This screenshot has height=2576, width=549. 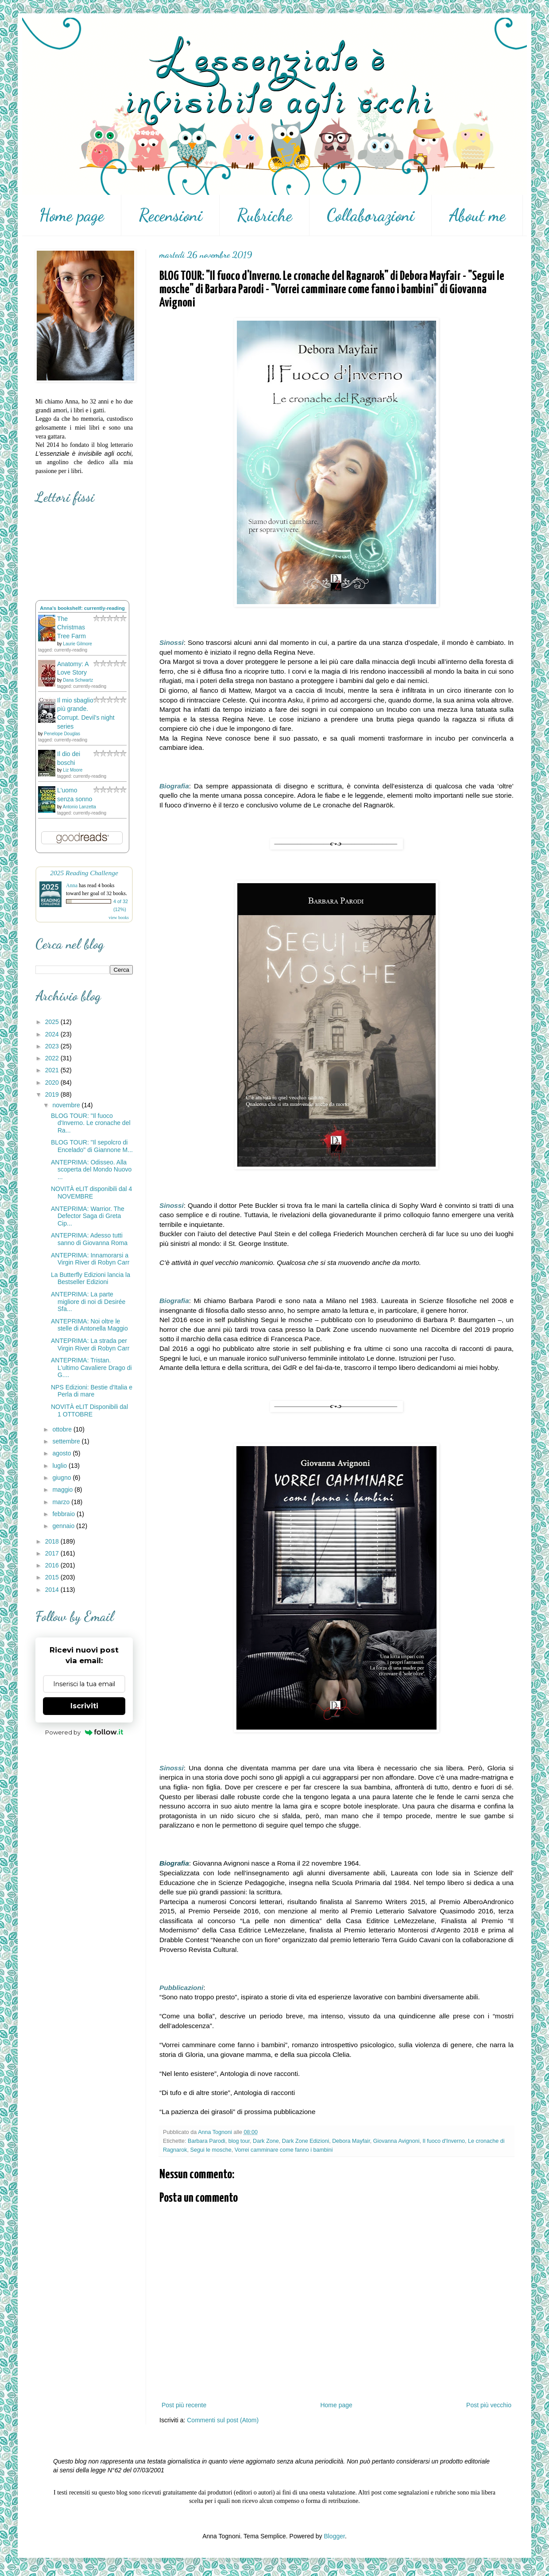 What do you see at coordinates (53, 1070) in the screenshot?
I see `2021` at bounding box center [53, 1070].